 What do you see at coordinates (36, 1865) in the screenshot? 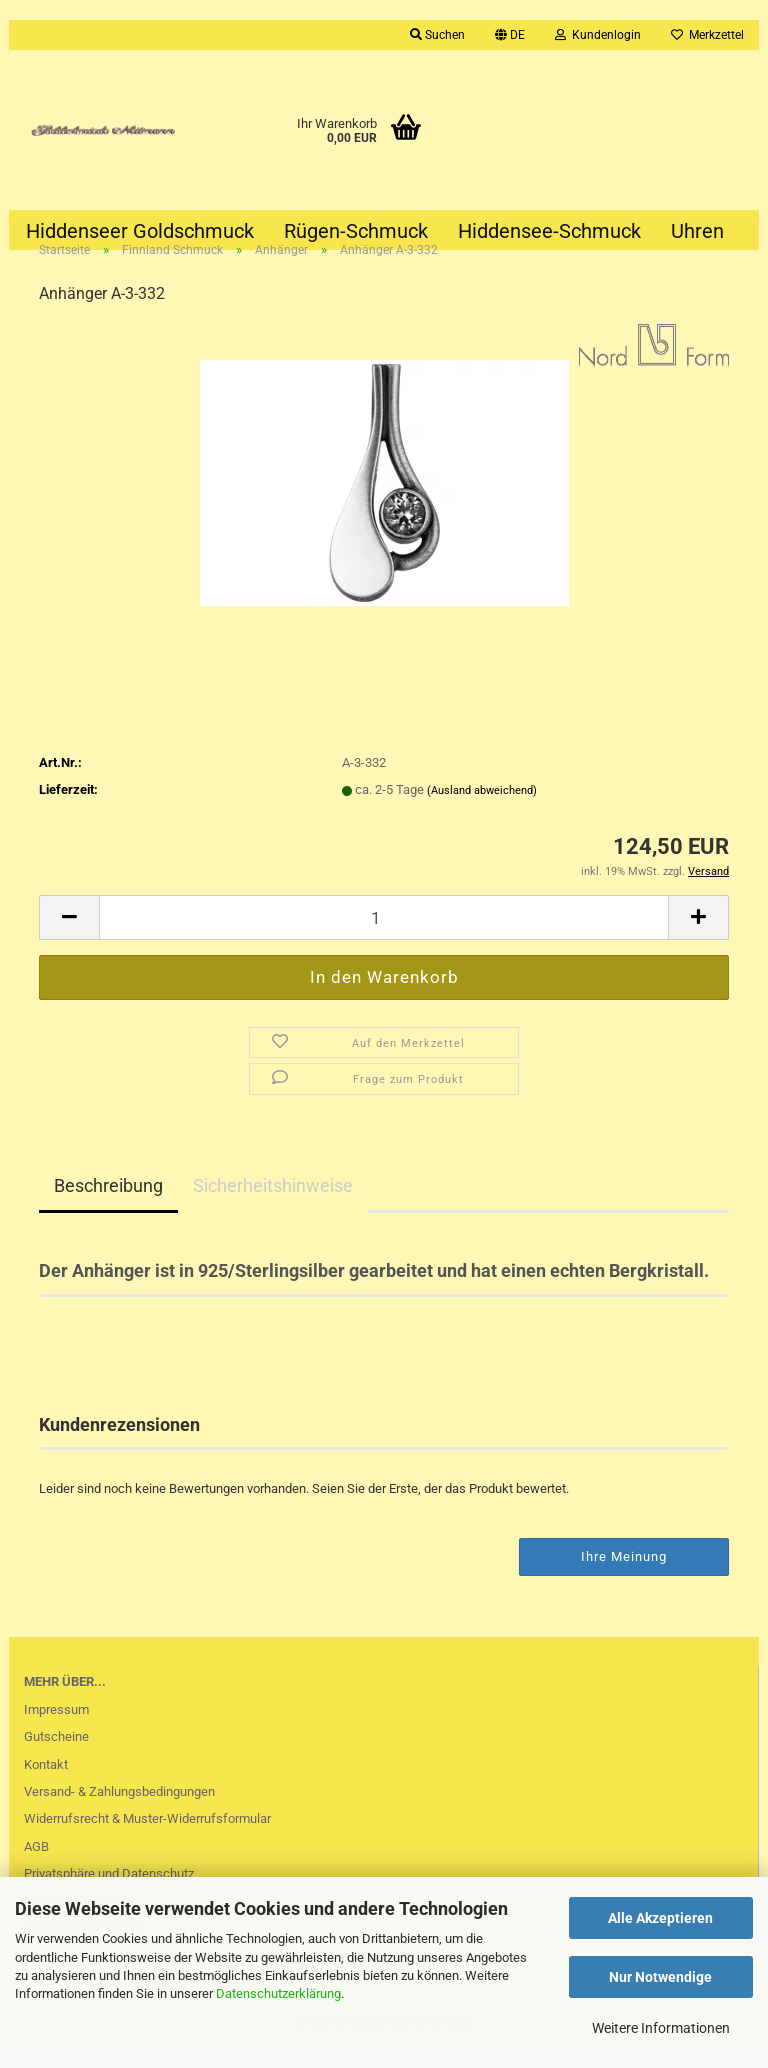
I see `AGB` at bounding box center [36, 1865].